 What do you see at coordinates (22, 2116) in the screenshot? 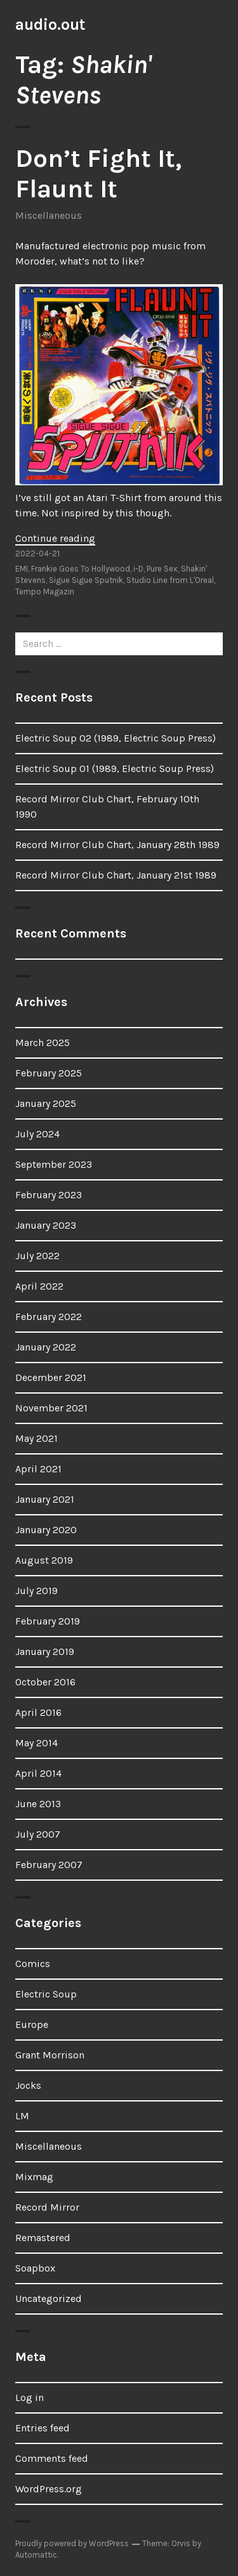
I see `LM` at bounding box center [22, 2116].